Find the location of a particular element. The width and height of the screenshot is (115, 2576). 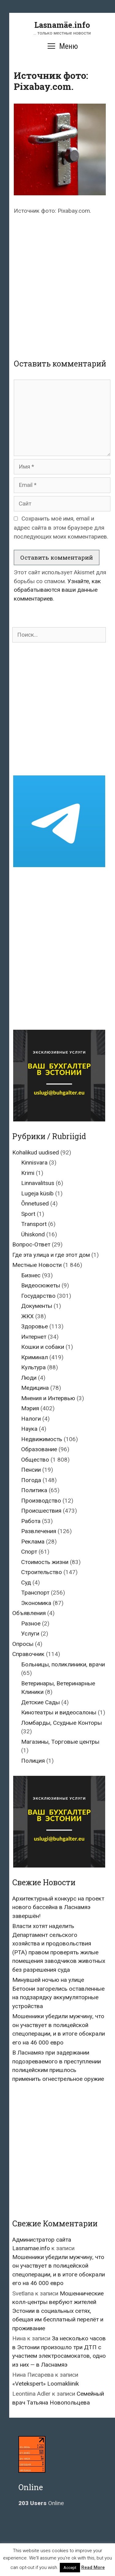

Местные Новости is located at coordinates (37, 1264).